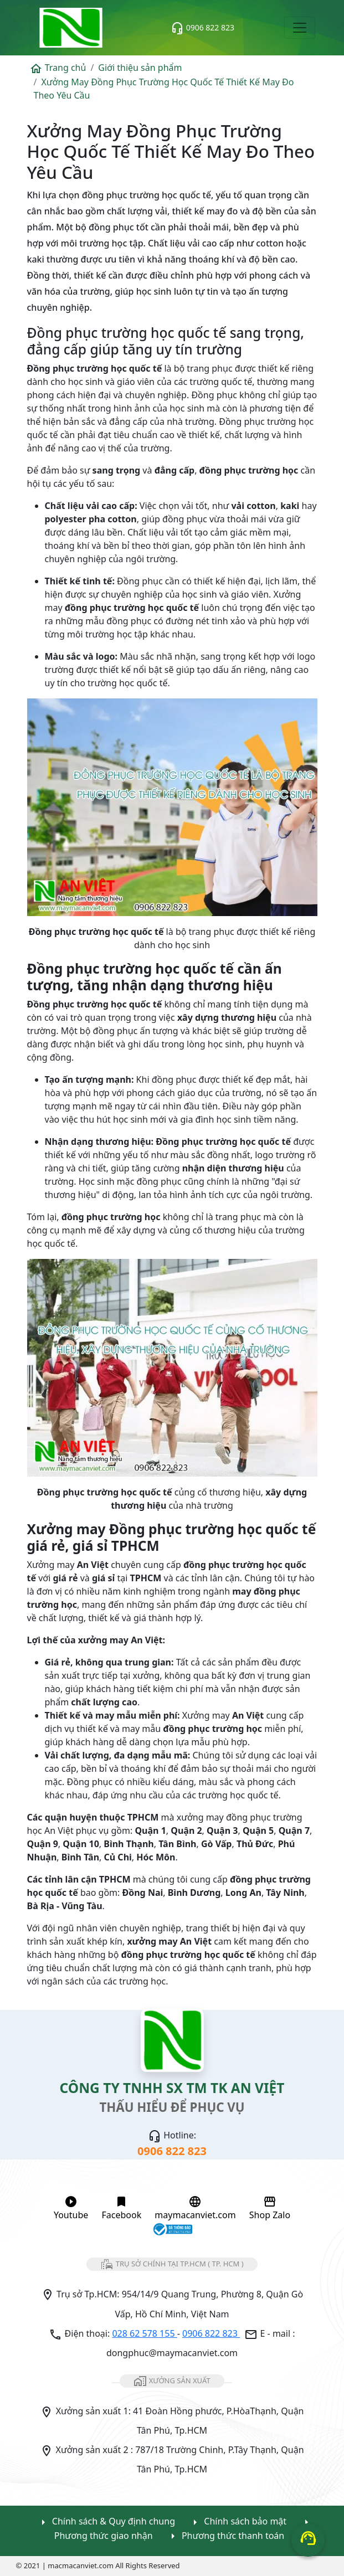 The height and width of the screenshot is (2576, 344). Describe the element at coordinates (237, 2522) in the screenshot. I see `Chính sách bảo mật` at that location.